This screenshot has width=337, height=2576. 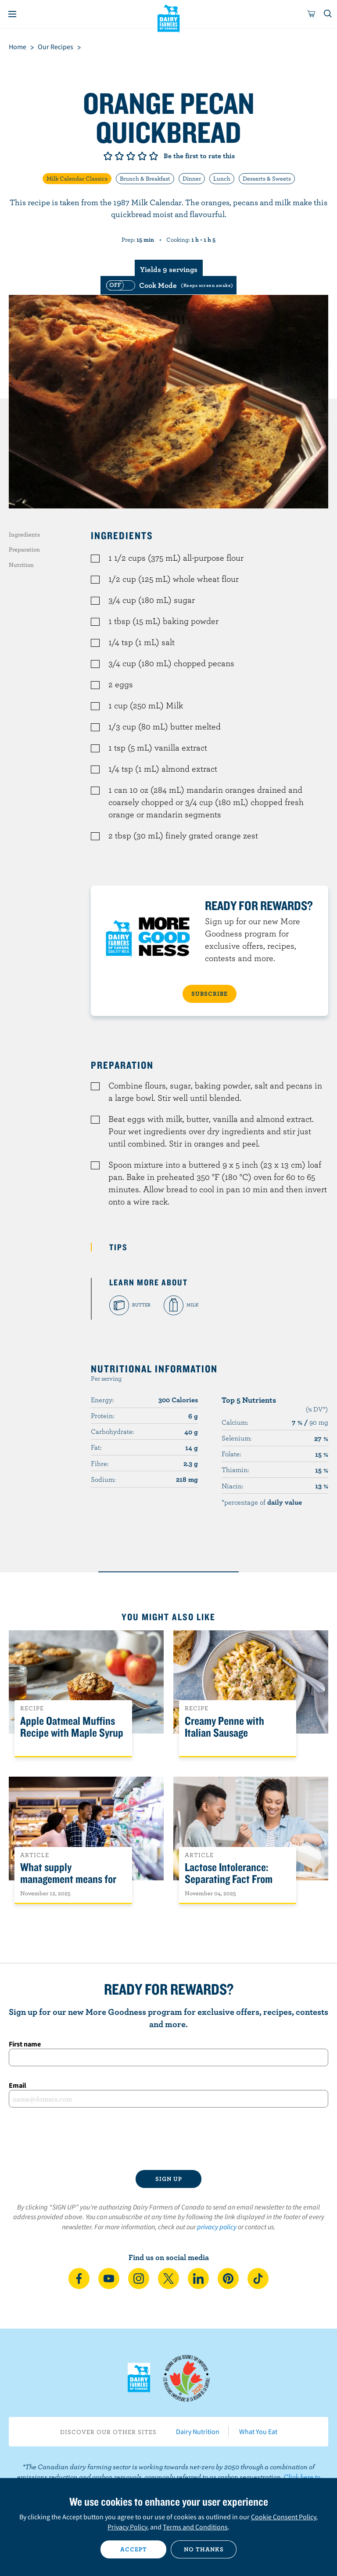 I want to click on Give it 1/5, so click(x=108, y=156).